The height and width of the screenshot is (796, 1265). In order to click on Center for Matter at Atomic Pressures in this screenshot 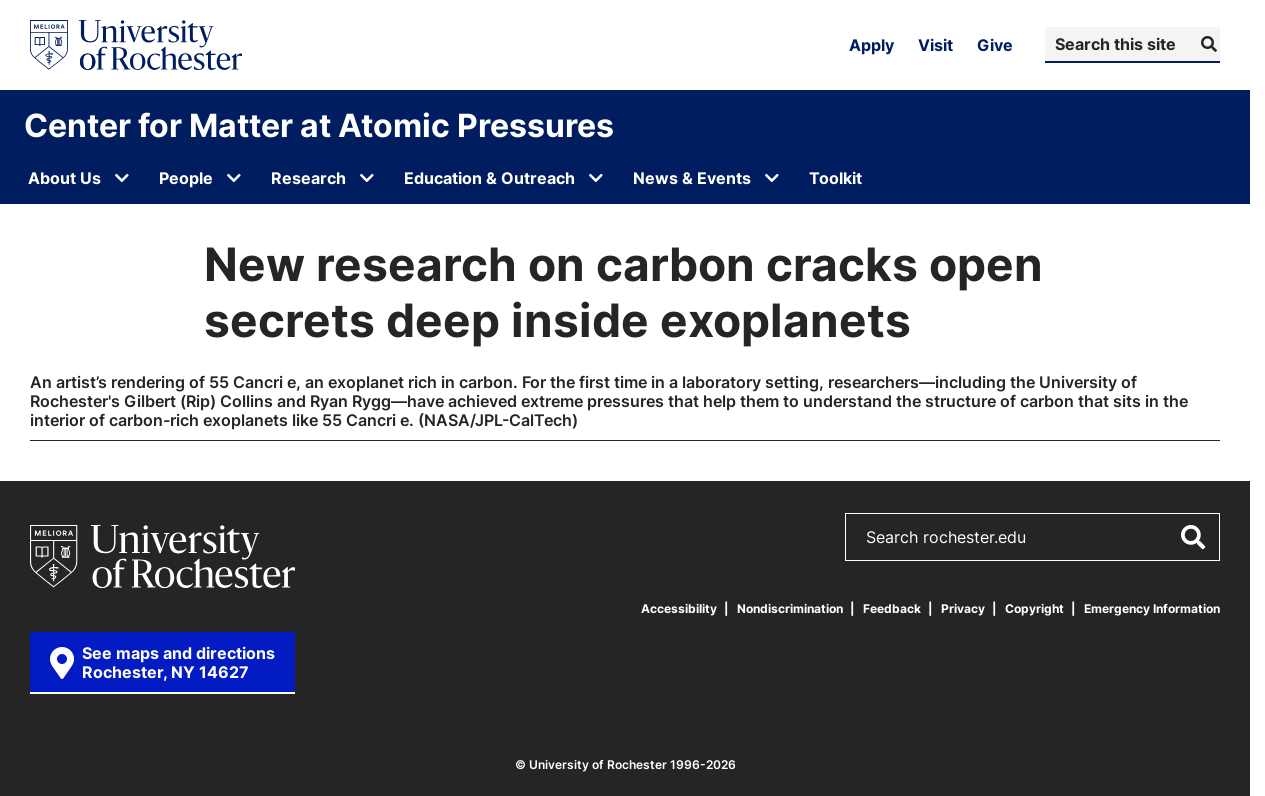, I will do `click(319, 125)`.